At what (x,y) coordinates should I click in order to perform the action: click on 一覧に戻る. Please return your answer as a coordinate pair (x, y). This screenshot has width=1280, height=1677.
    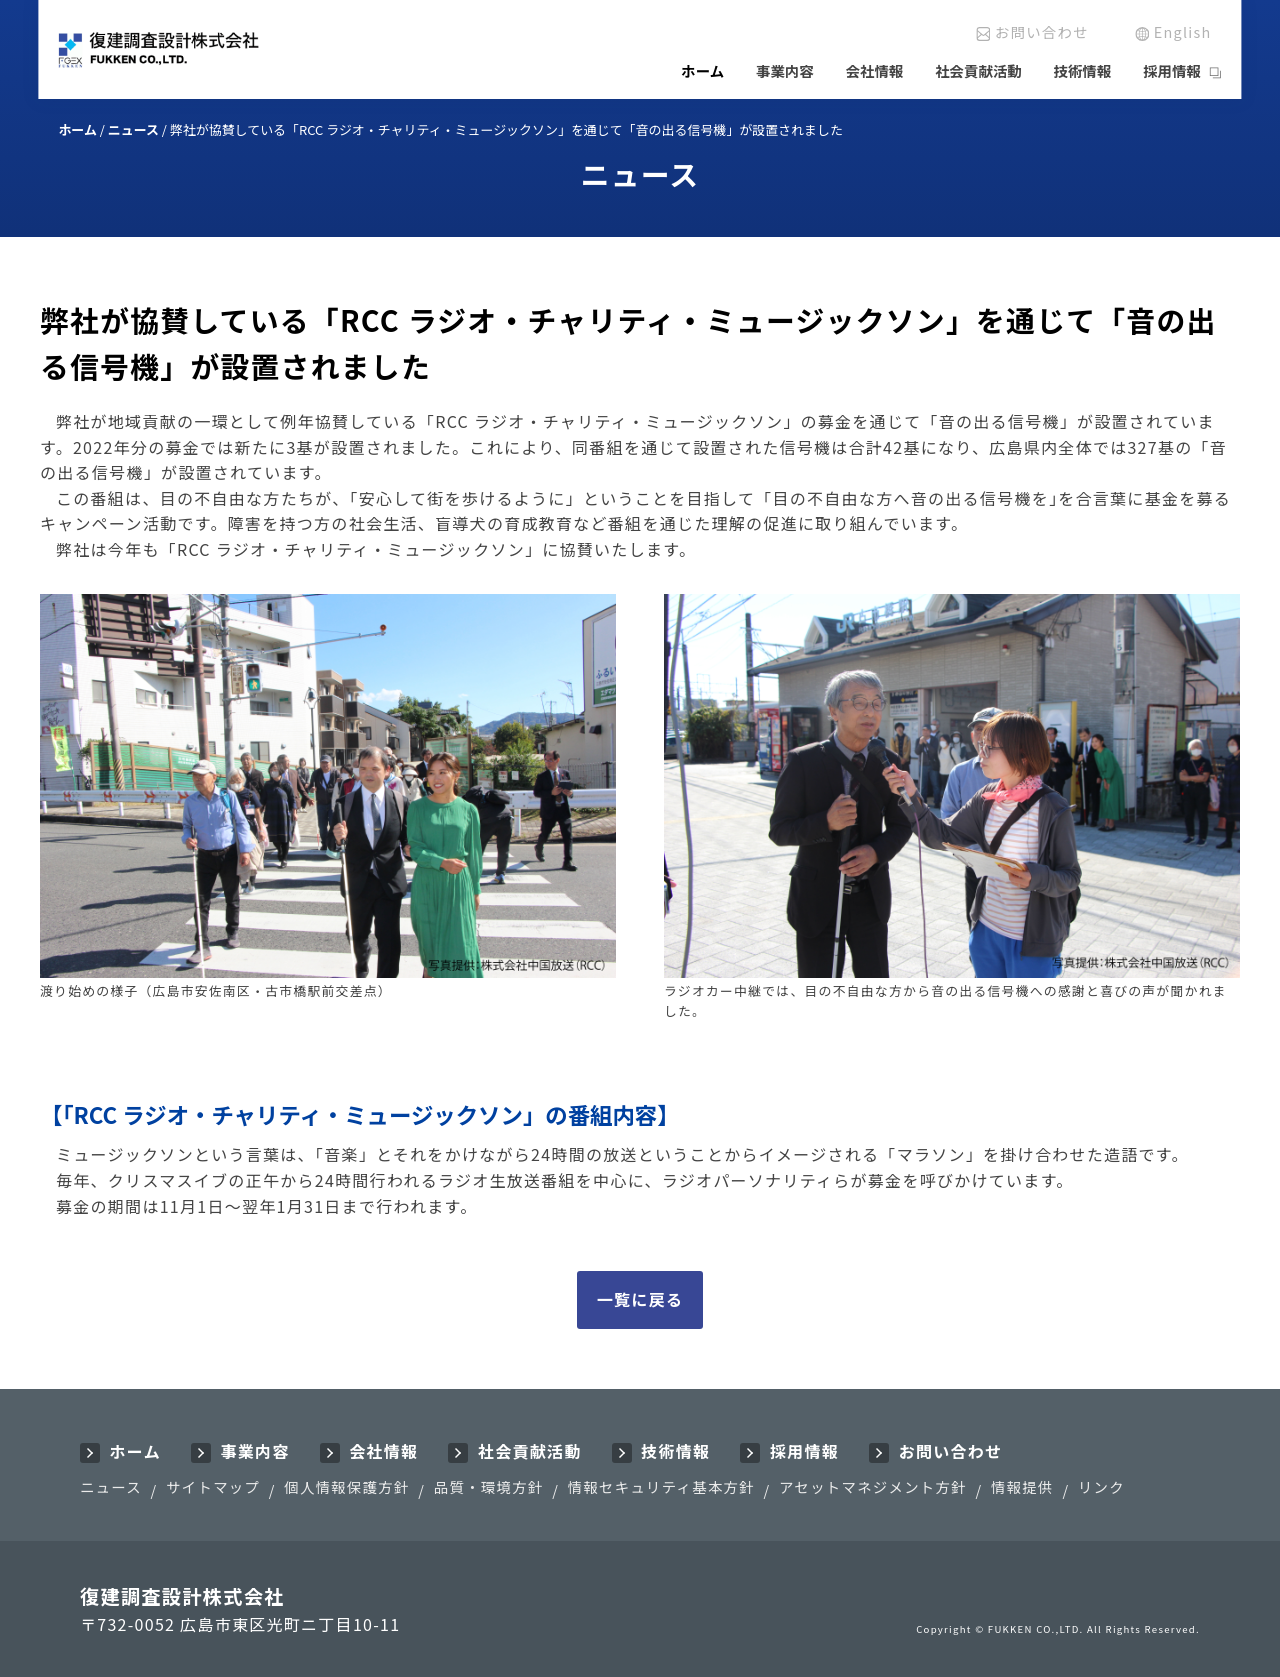
    Looking at the image, I should click on (640, 1299).